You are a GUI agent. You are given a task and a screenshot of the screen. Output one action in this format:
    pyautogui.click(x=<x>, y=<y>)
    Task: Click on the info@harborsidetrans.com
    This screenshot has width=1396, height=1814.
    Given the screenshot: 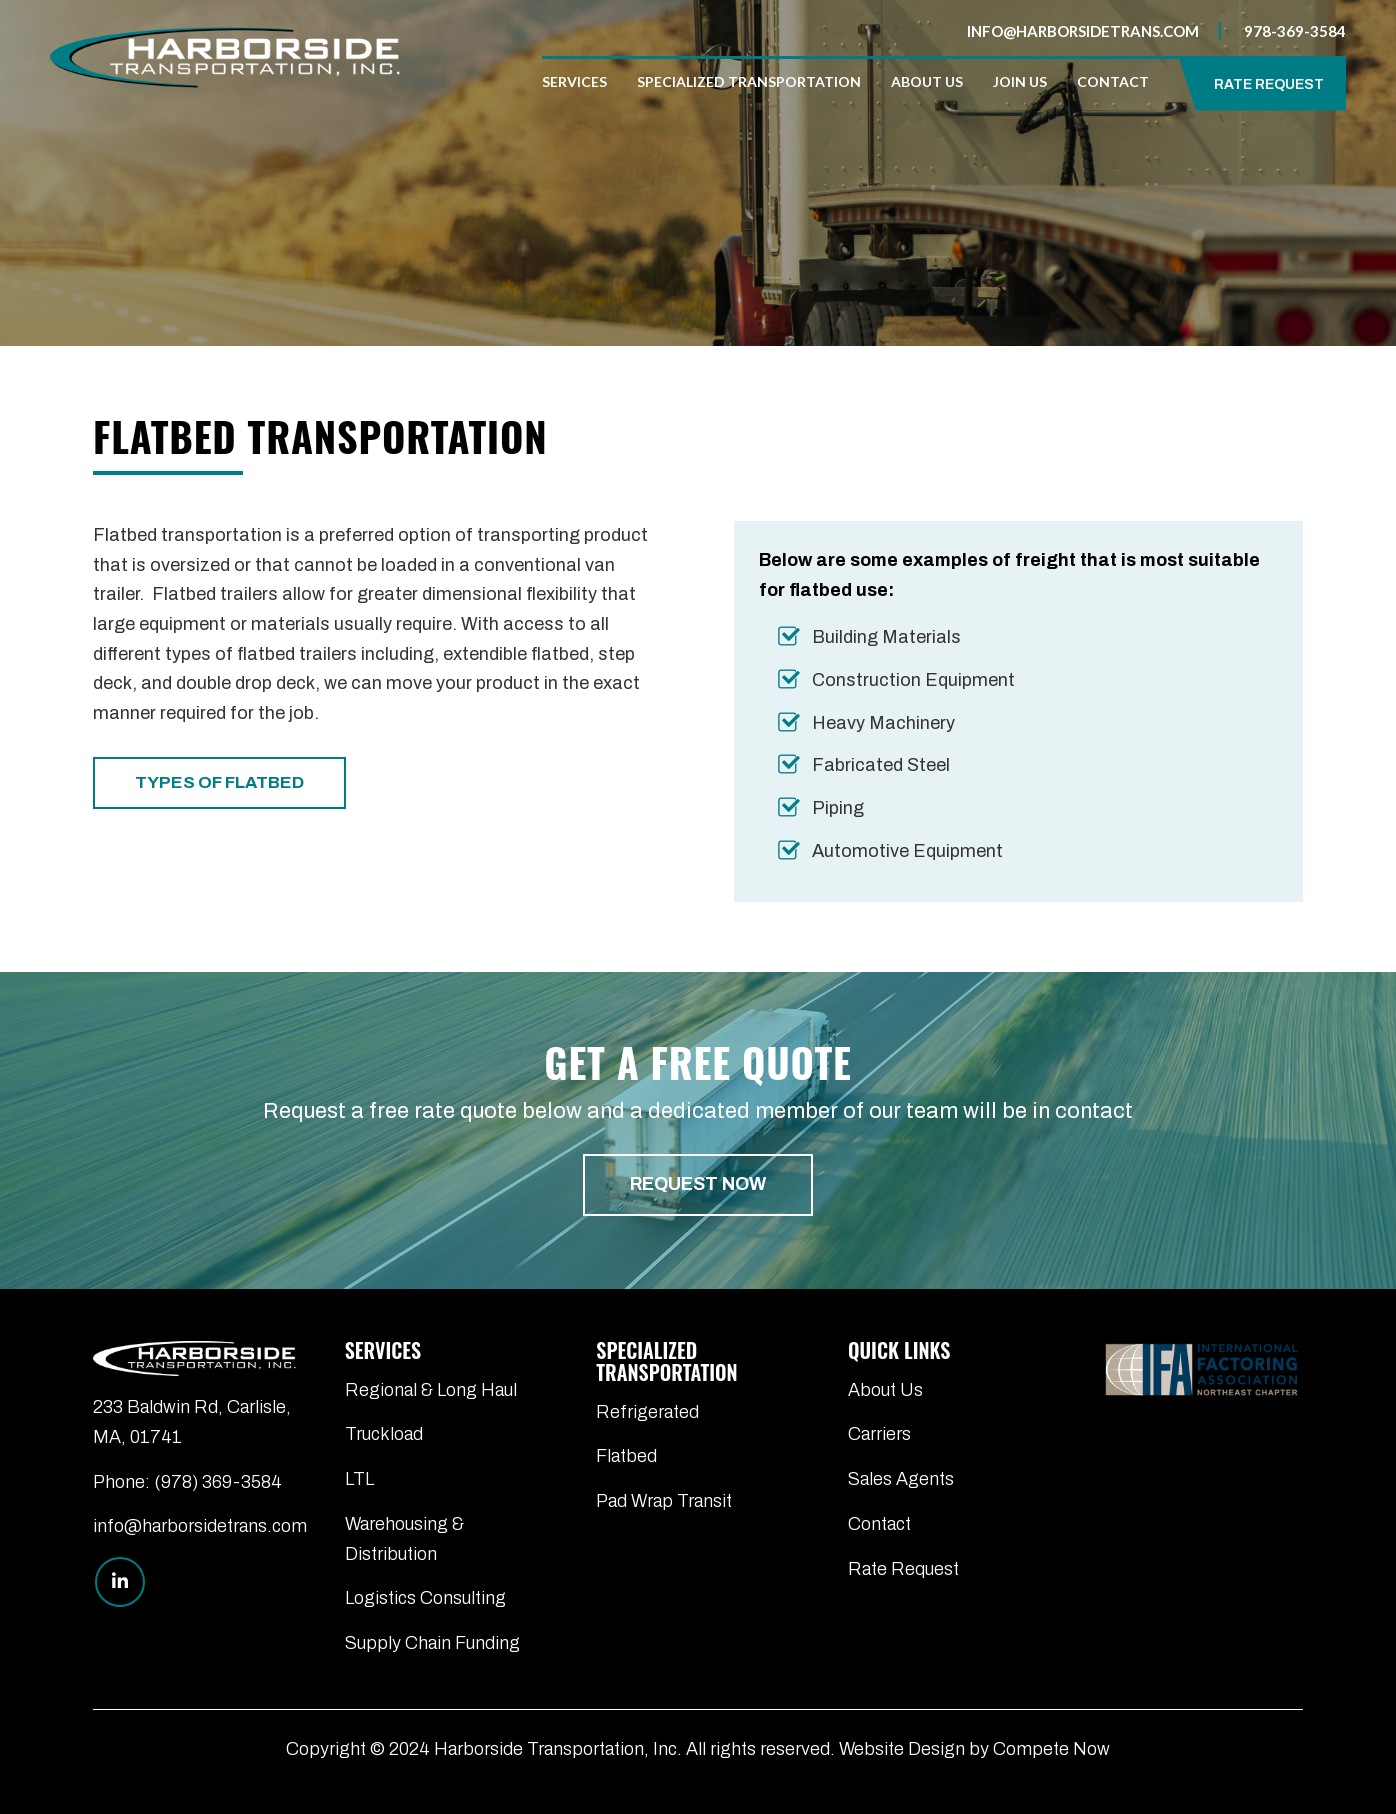 What is the action you would take?
    pyautogui.click(x=1083, y=31)
    